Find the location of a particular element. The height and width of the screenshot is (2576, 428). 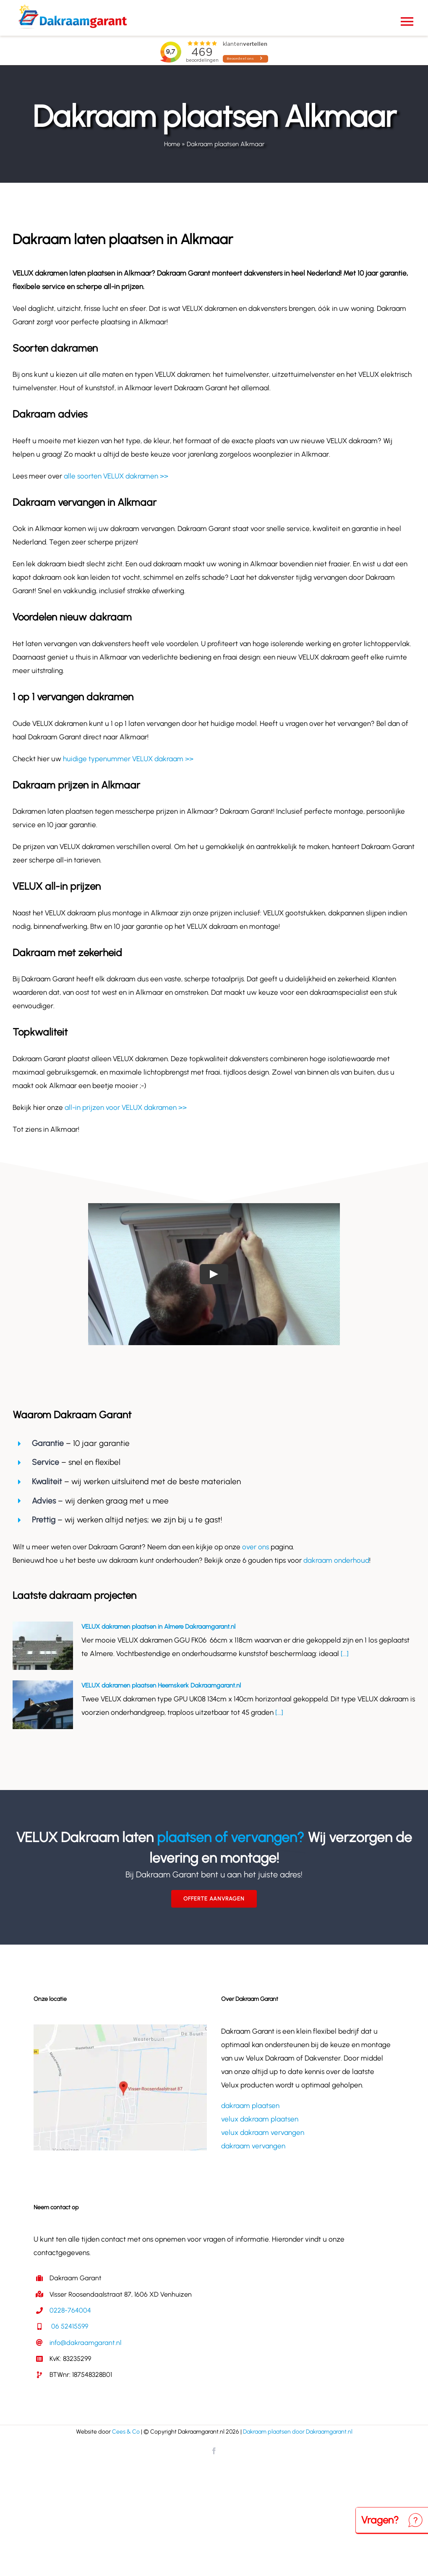

Cees & Co is located at coordinates (126, 2431).